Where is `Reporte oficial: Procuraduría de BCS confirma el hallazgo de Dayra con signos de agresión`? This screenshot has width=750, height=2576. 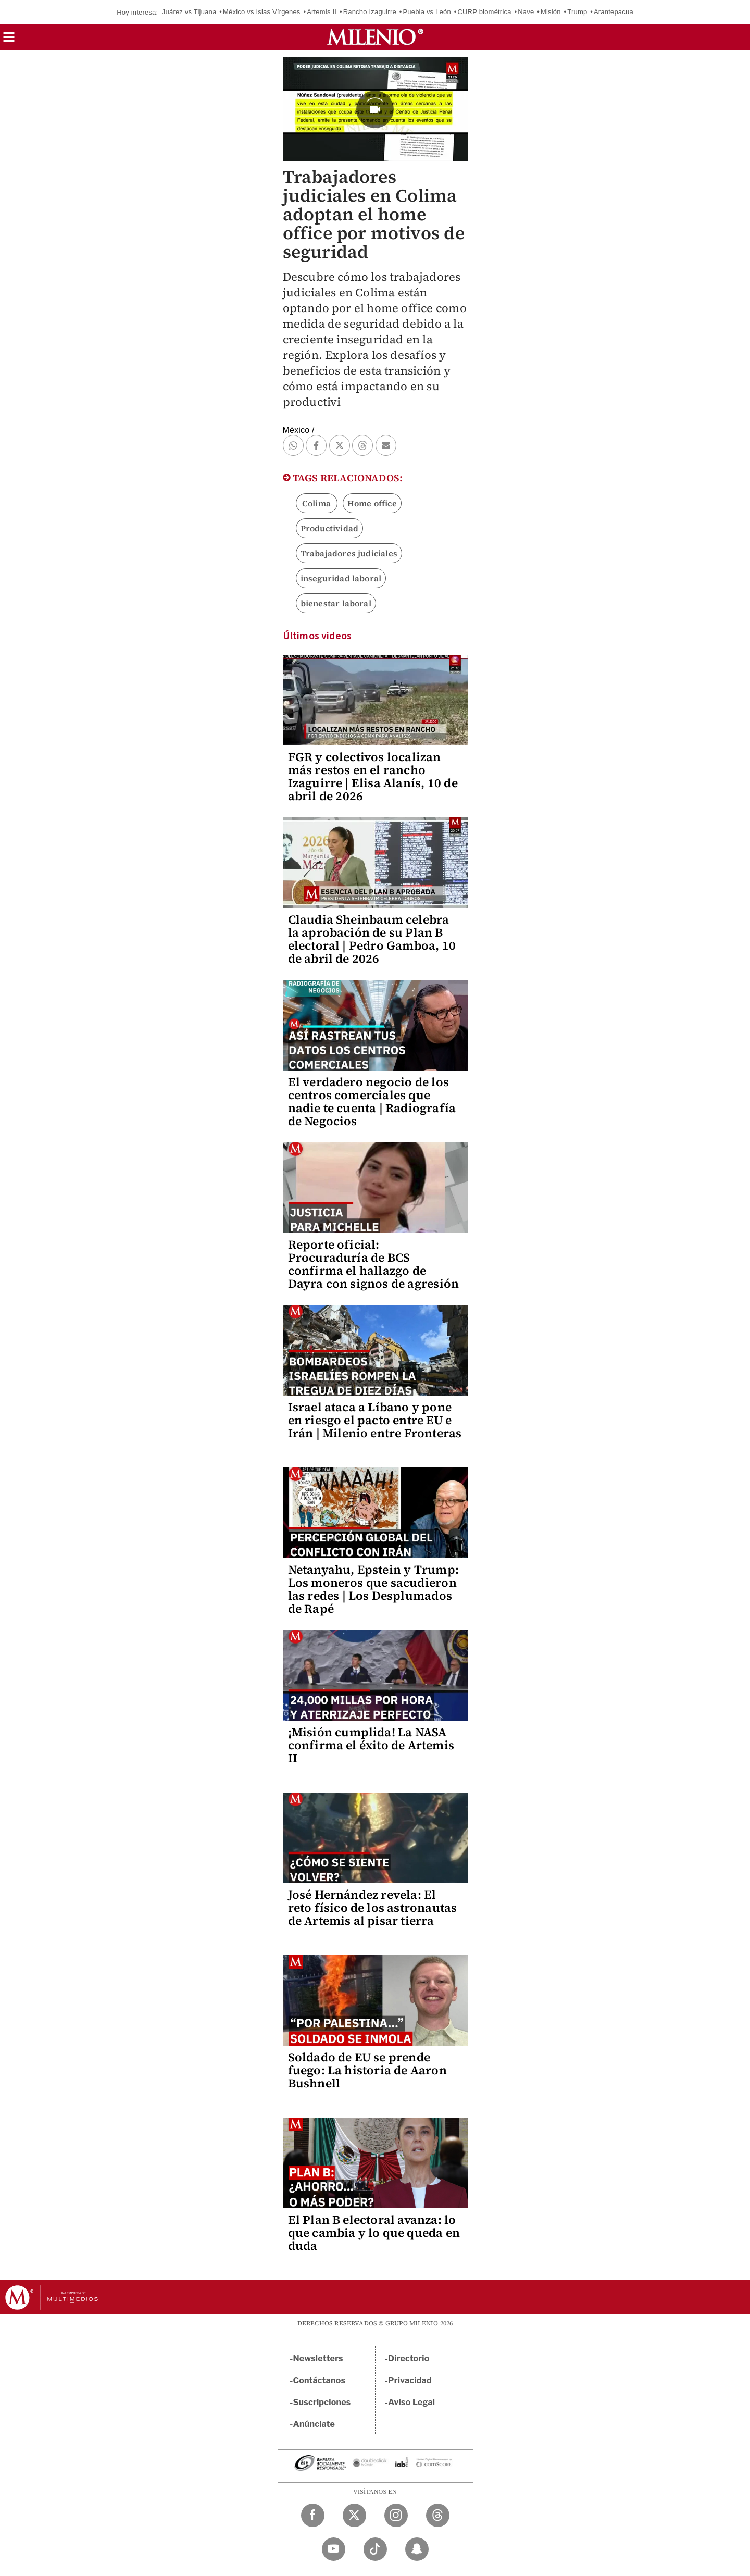
Reporte oficial: Procuraduría de BCS confirma el hallazgo de Dayra con signos de agresión is located at coordinates (373, 1264).